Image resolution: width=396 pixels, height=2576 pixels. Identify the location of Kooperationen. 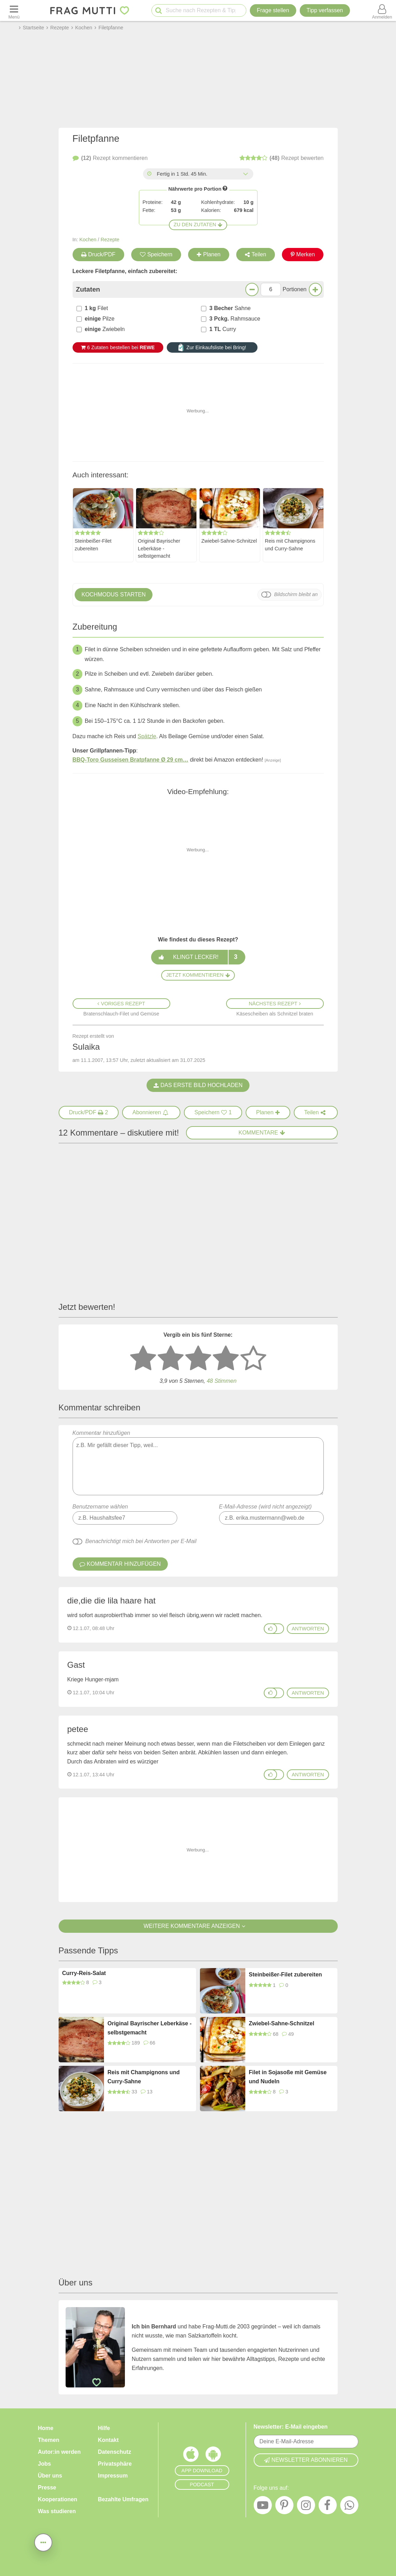
(57, 2499).